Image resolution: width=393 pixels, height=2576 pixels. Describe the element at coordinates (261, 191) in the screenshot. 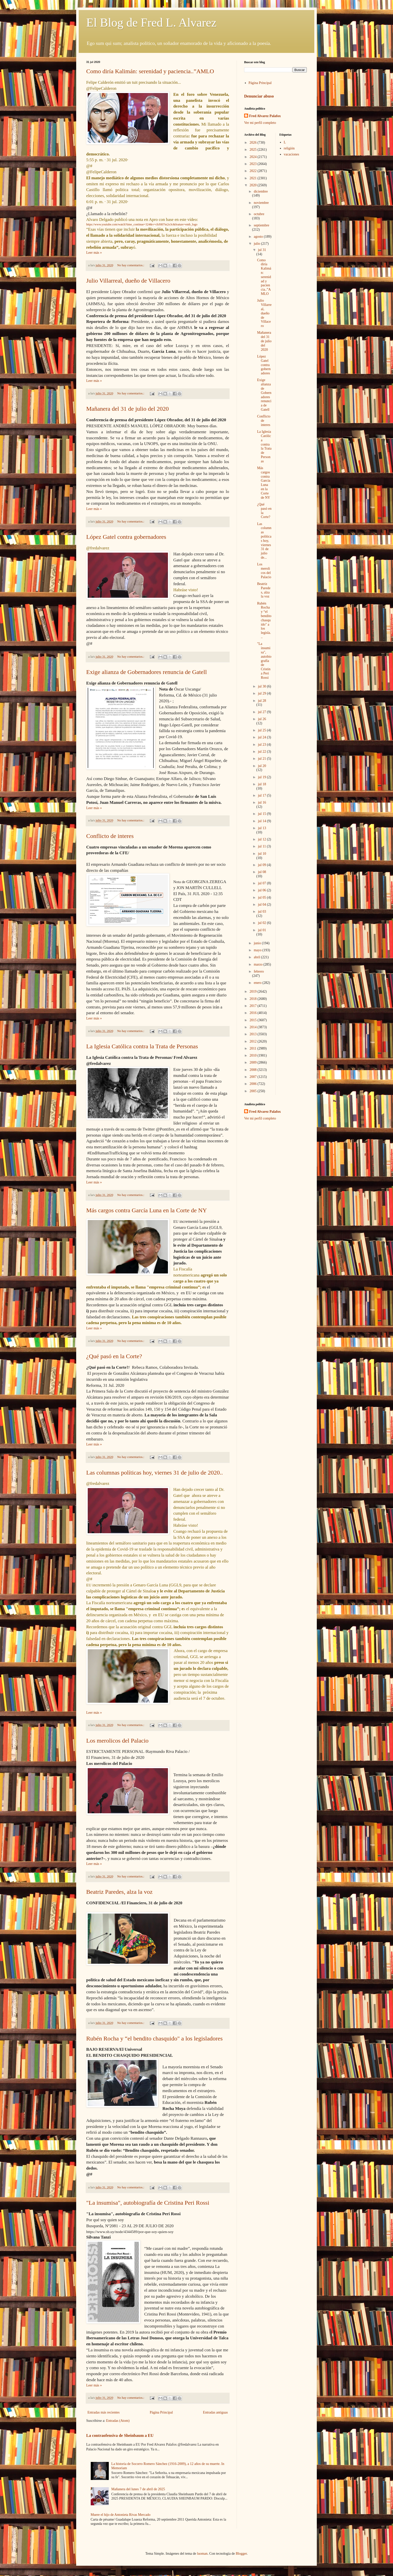

I see `diciembre` at that location.